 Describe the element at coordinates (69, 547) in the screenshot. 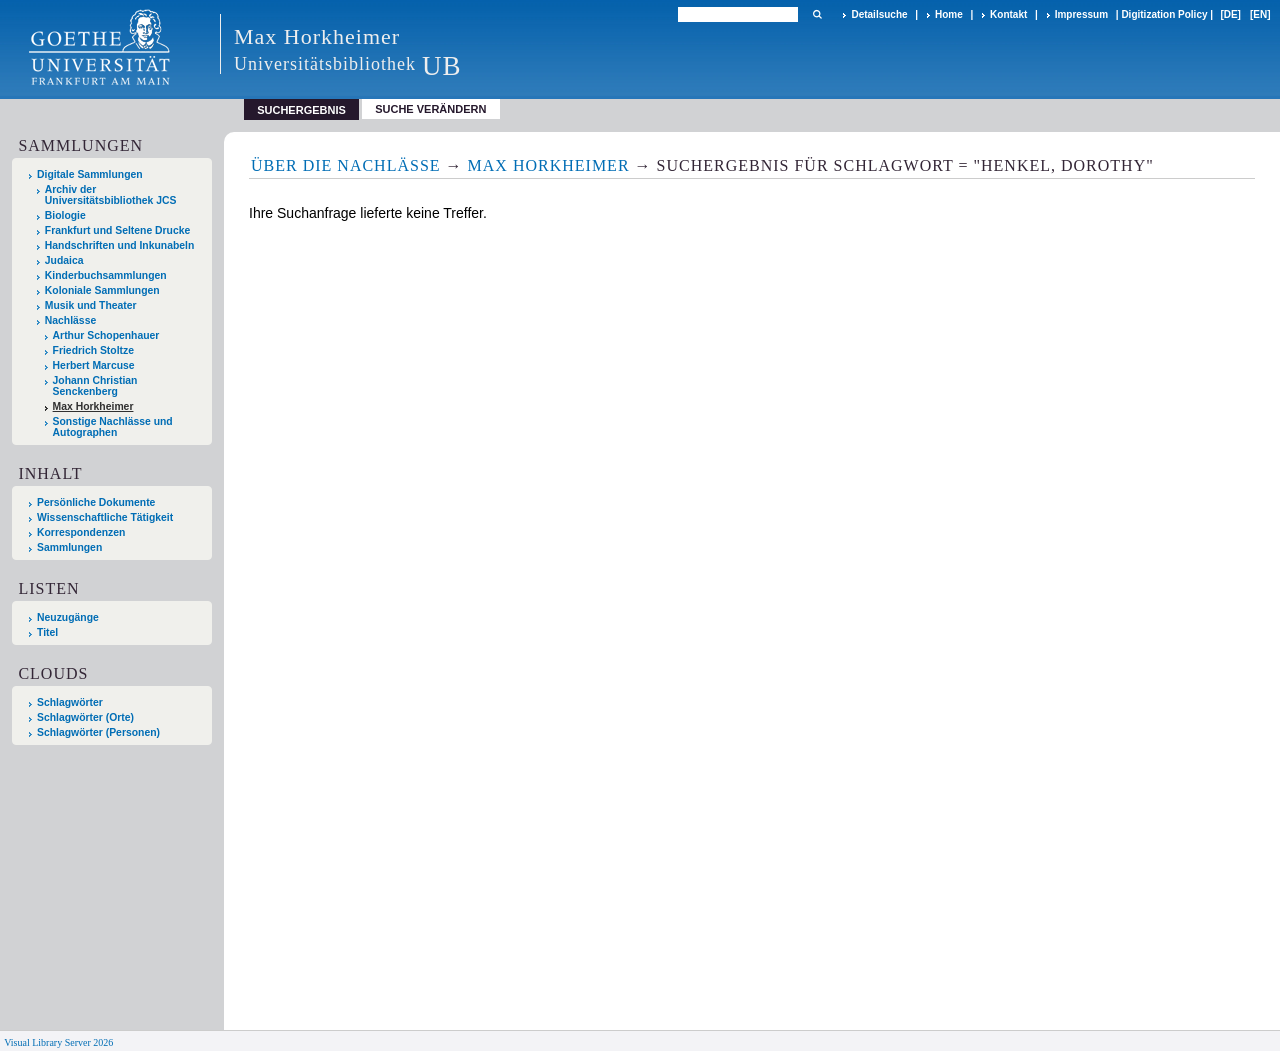

I see `Sammlungen` at that location.